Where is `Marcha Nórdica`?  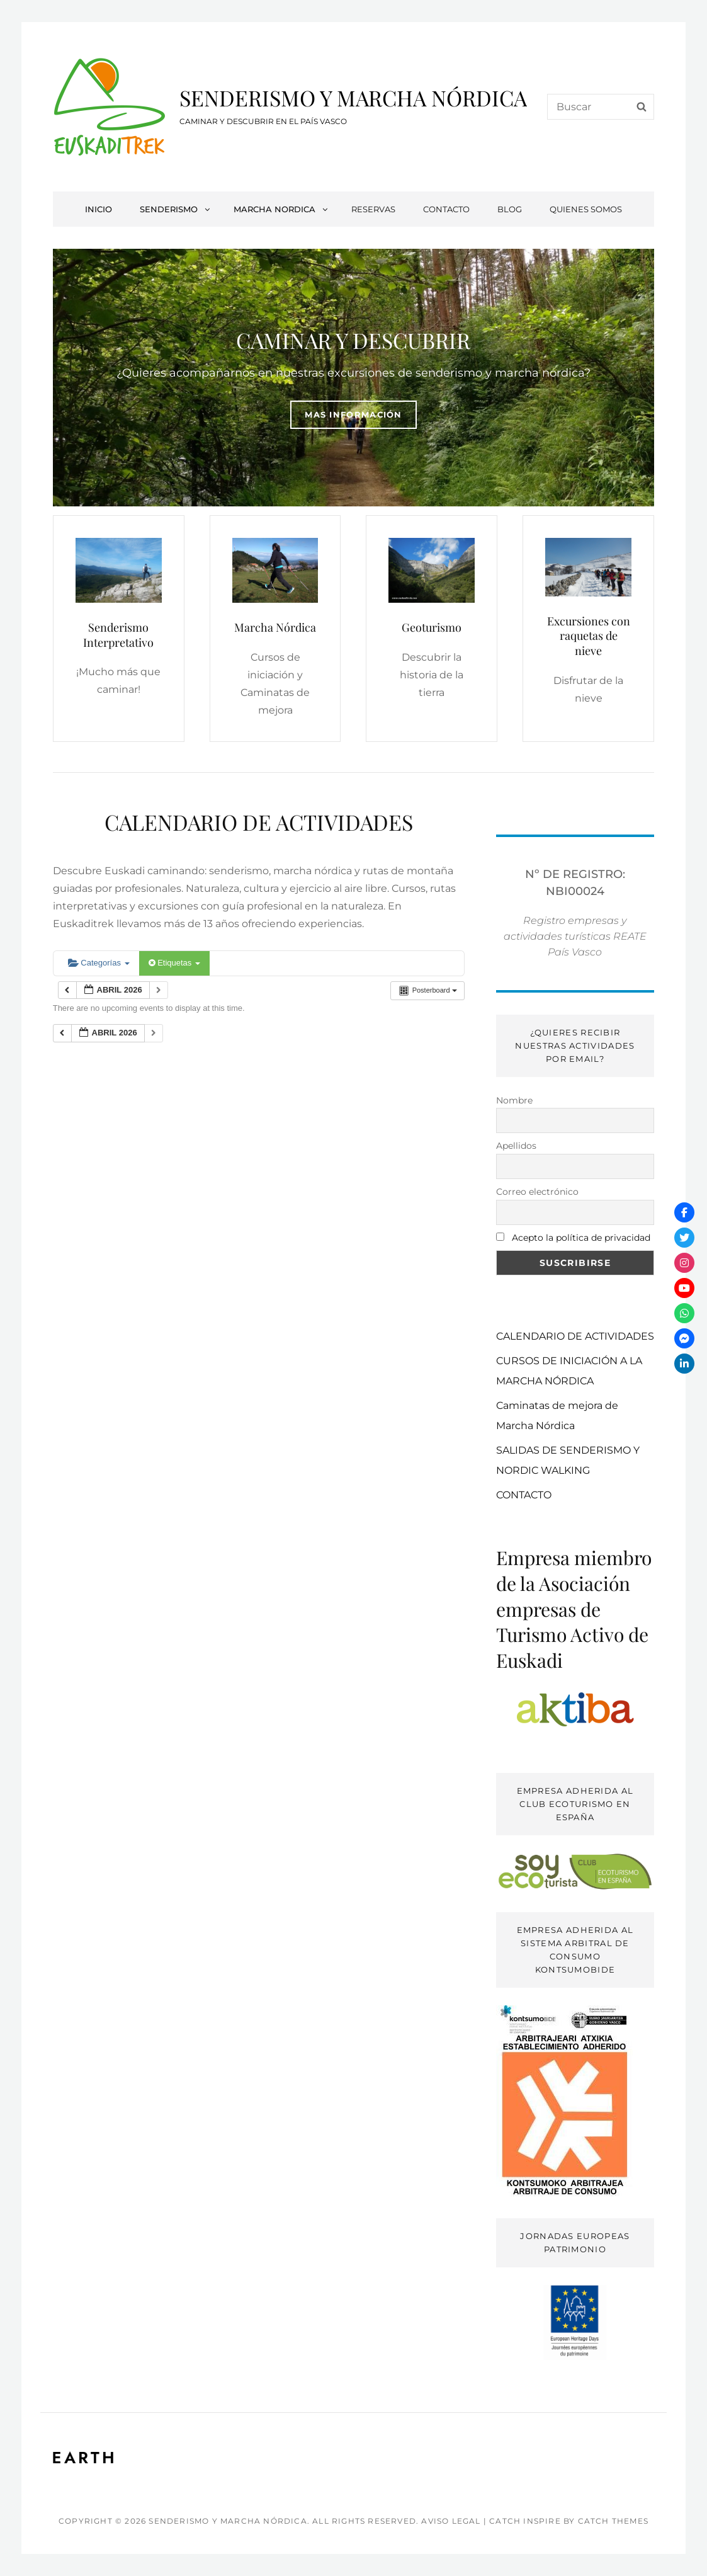 Marcha Nórdica is located at coordinates (275, 627).